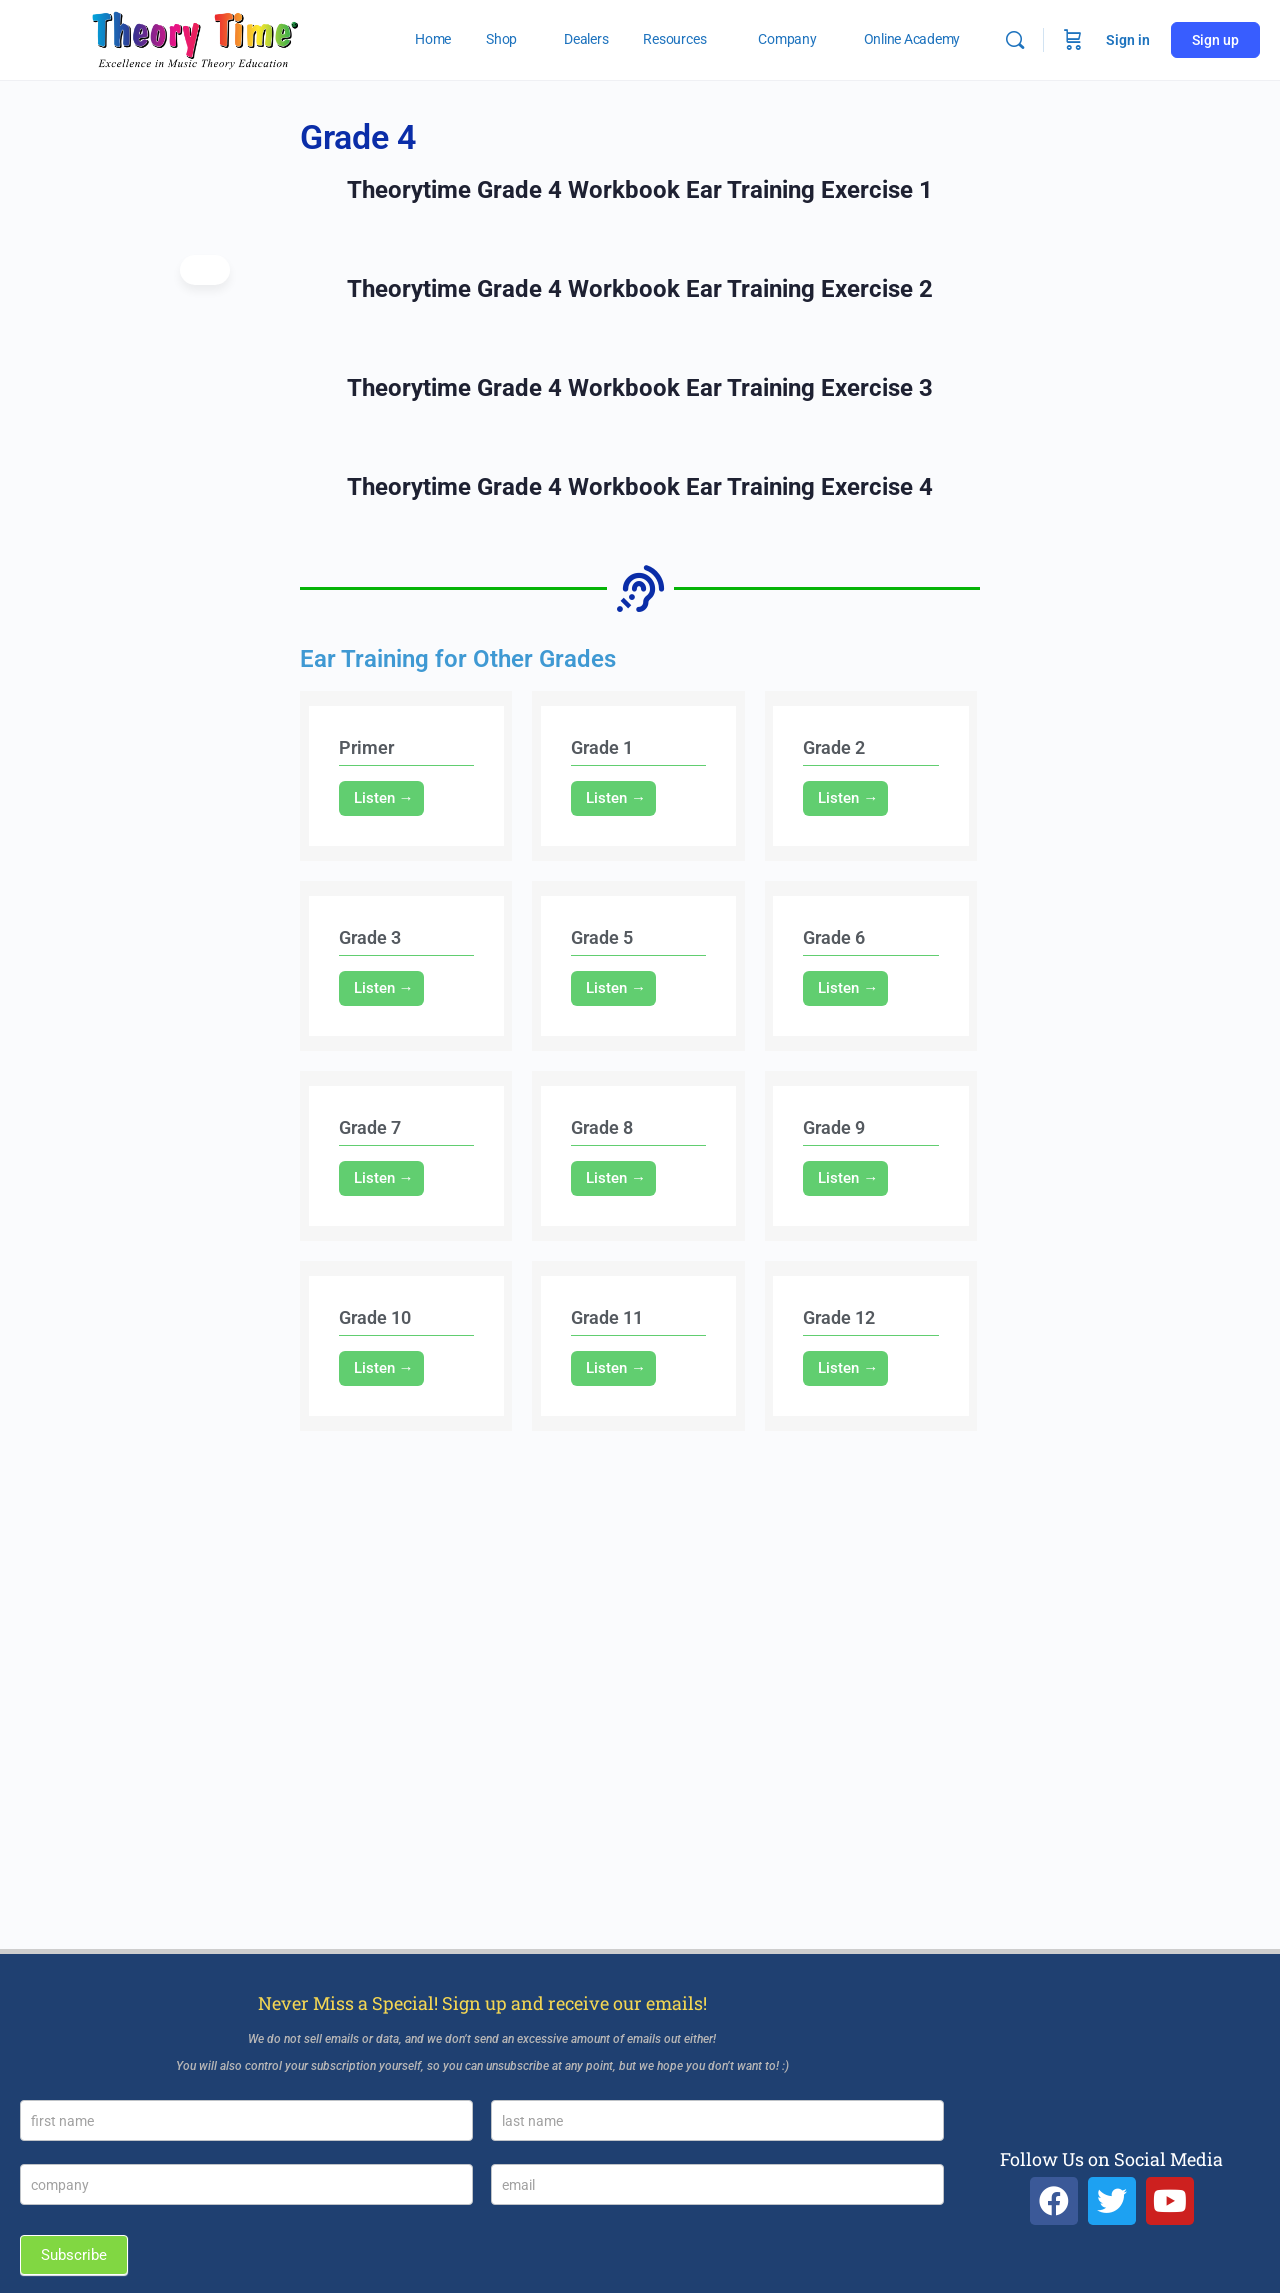 Image resolution: width=1280 pixels, height=2293 pixels. What do you see at coordinates (1073, 40) in the screenshot?
I see `[Cart]` at bounding box center [1073, 40].